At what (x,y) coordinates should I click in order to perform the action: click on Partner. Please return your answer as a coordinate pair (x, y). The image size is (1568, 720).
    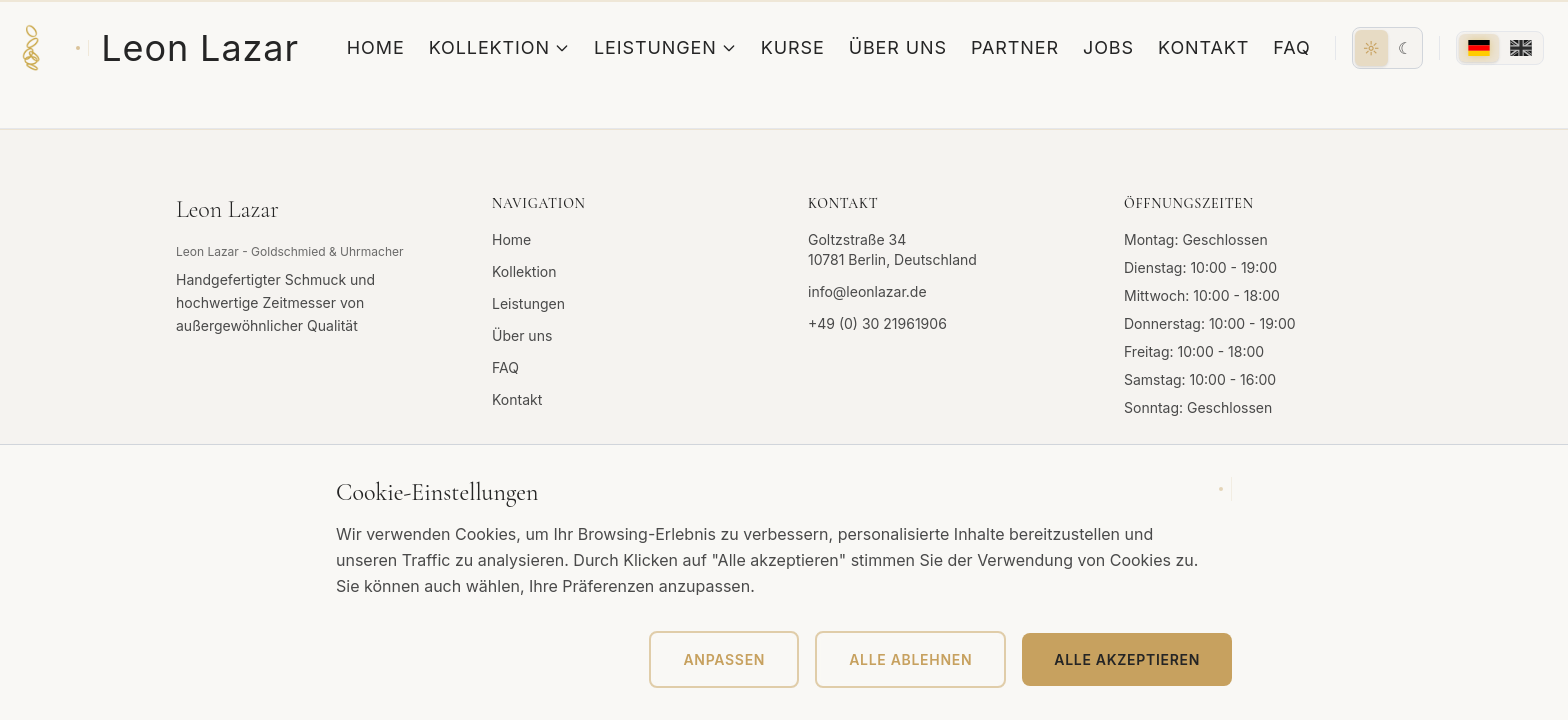
    Looking at the image, I should click on (1015, 47).